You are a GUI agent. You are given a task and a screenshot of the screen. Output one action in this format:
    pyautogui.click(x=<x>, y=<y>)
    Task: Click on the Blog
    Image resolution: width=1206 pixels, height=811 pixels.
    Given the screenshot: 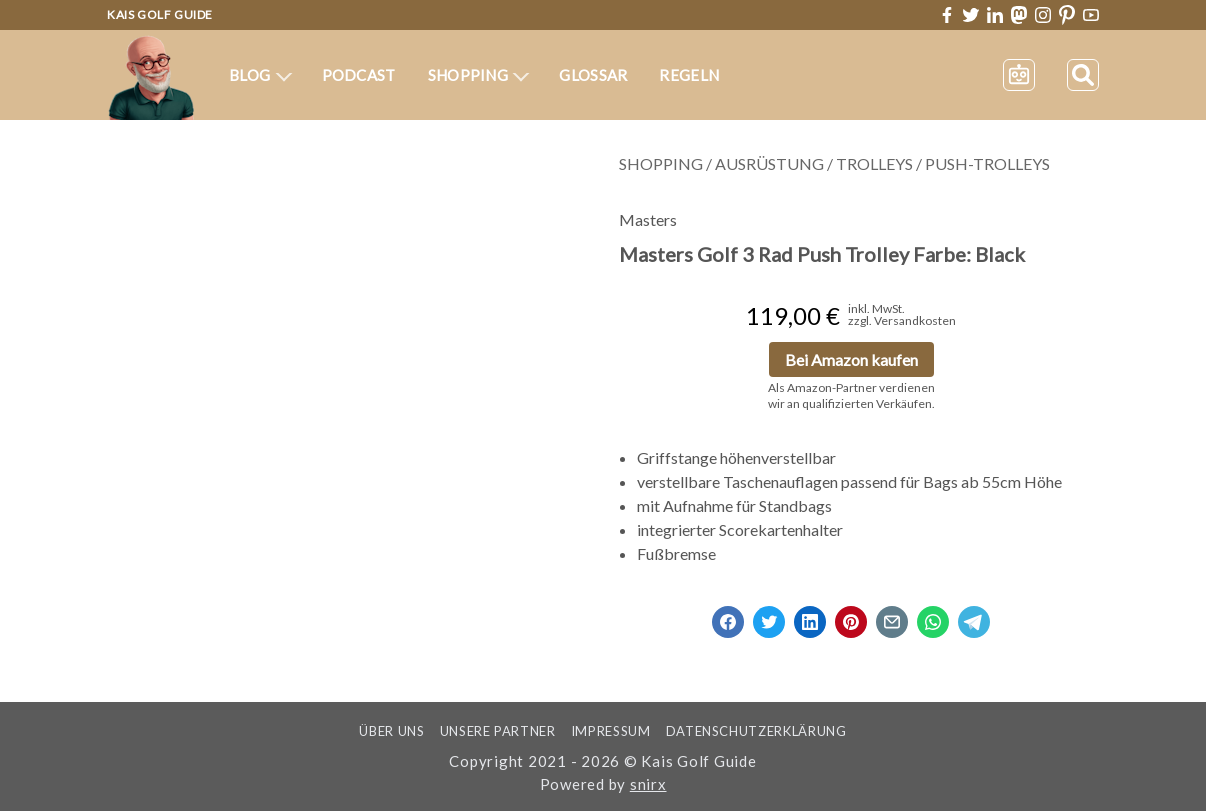 What is the action you would take?
    pyautogui.click(x=260, y=75)
    